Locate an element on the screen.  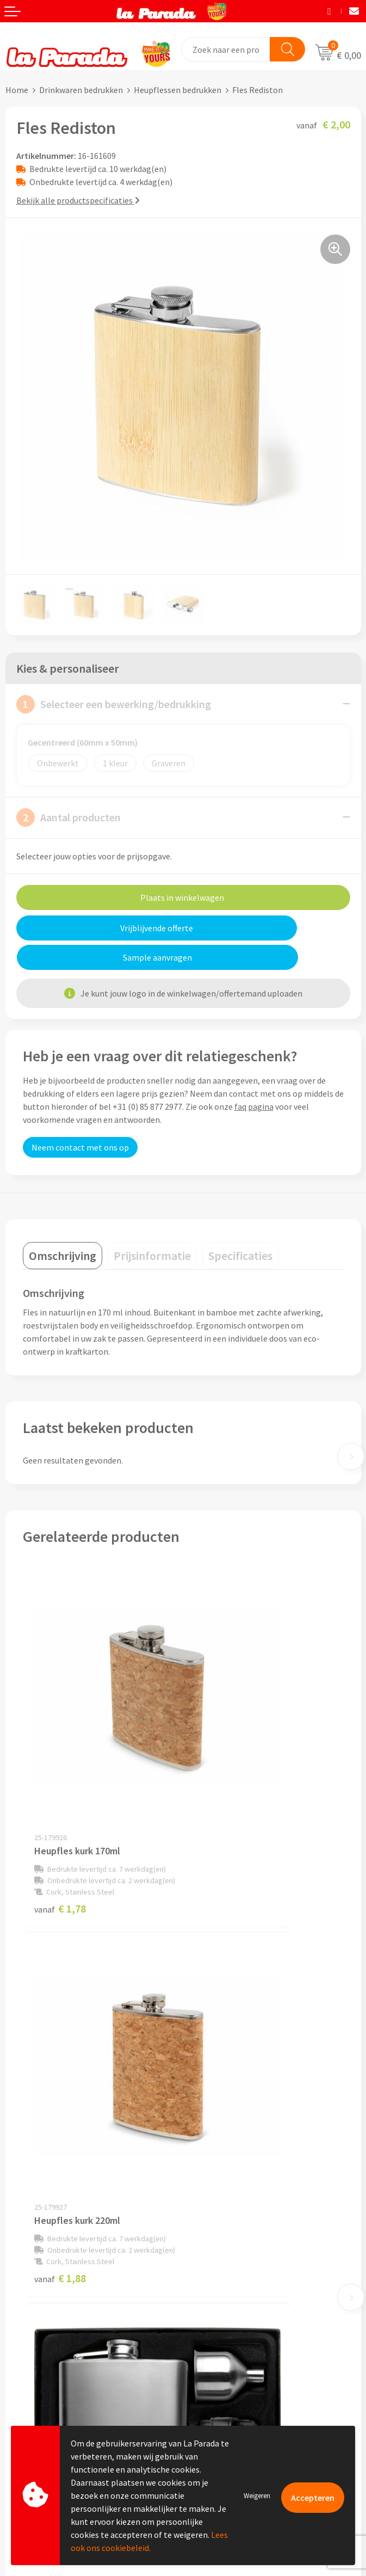
Privacyverklaring & Disclaimer is located at coordinates (244, 2228).